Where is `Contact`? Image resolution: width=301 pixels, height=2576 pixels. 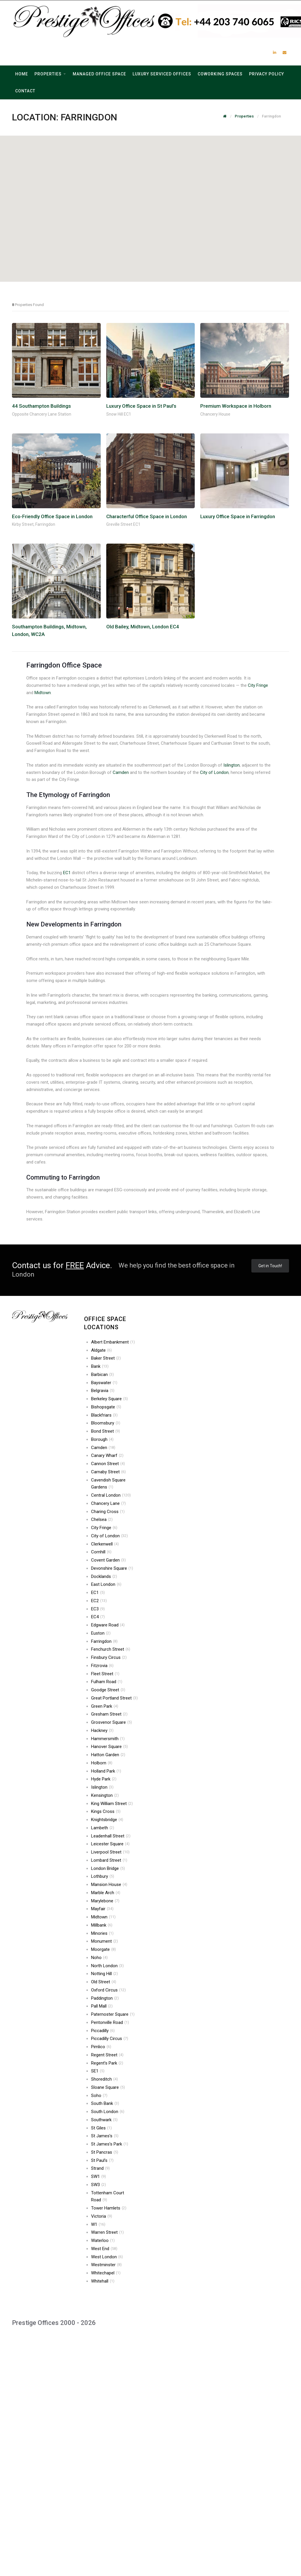 Contact is located at coordinates (25, 91).